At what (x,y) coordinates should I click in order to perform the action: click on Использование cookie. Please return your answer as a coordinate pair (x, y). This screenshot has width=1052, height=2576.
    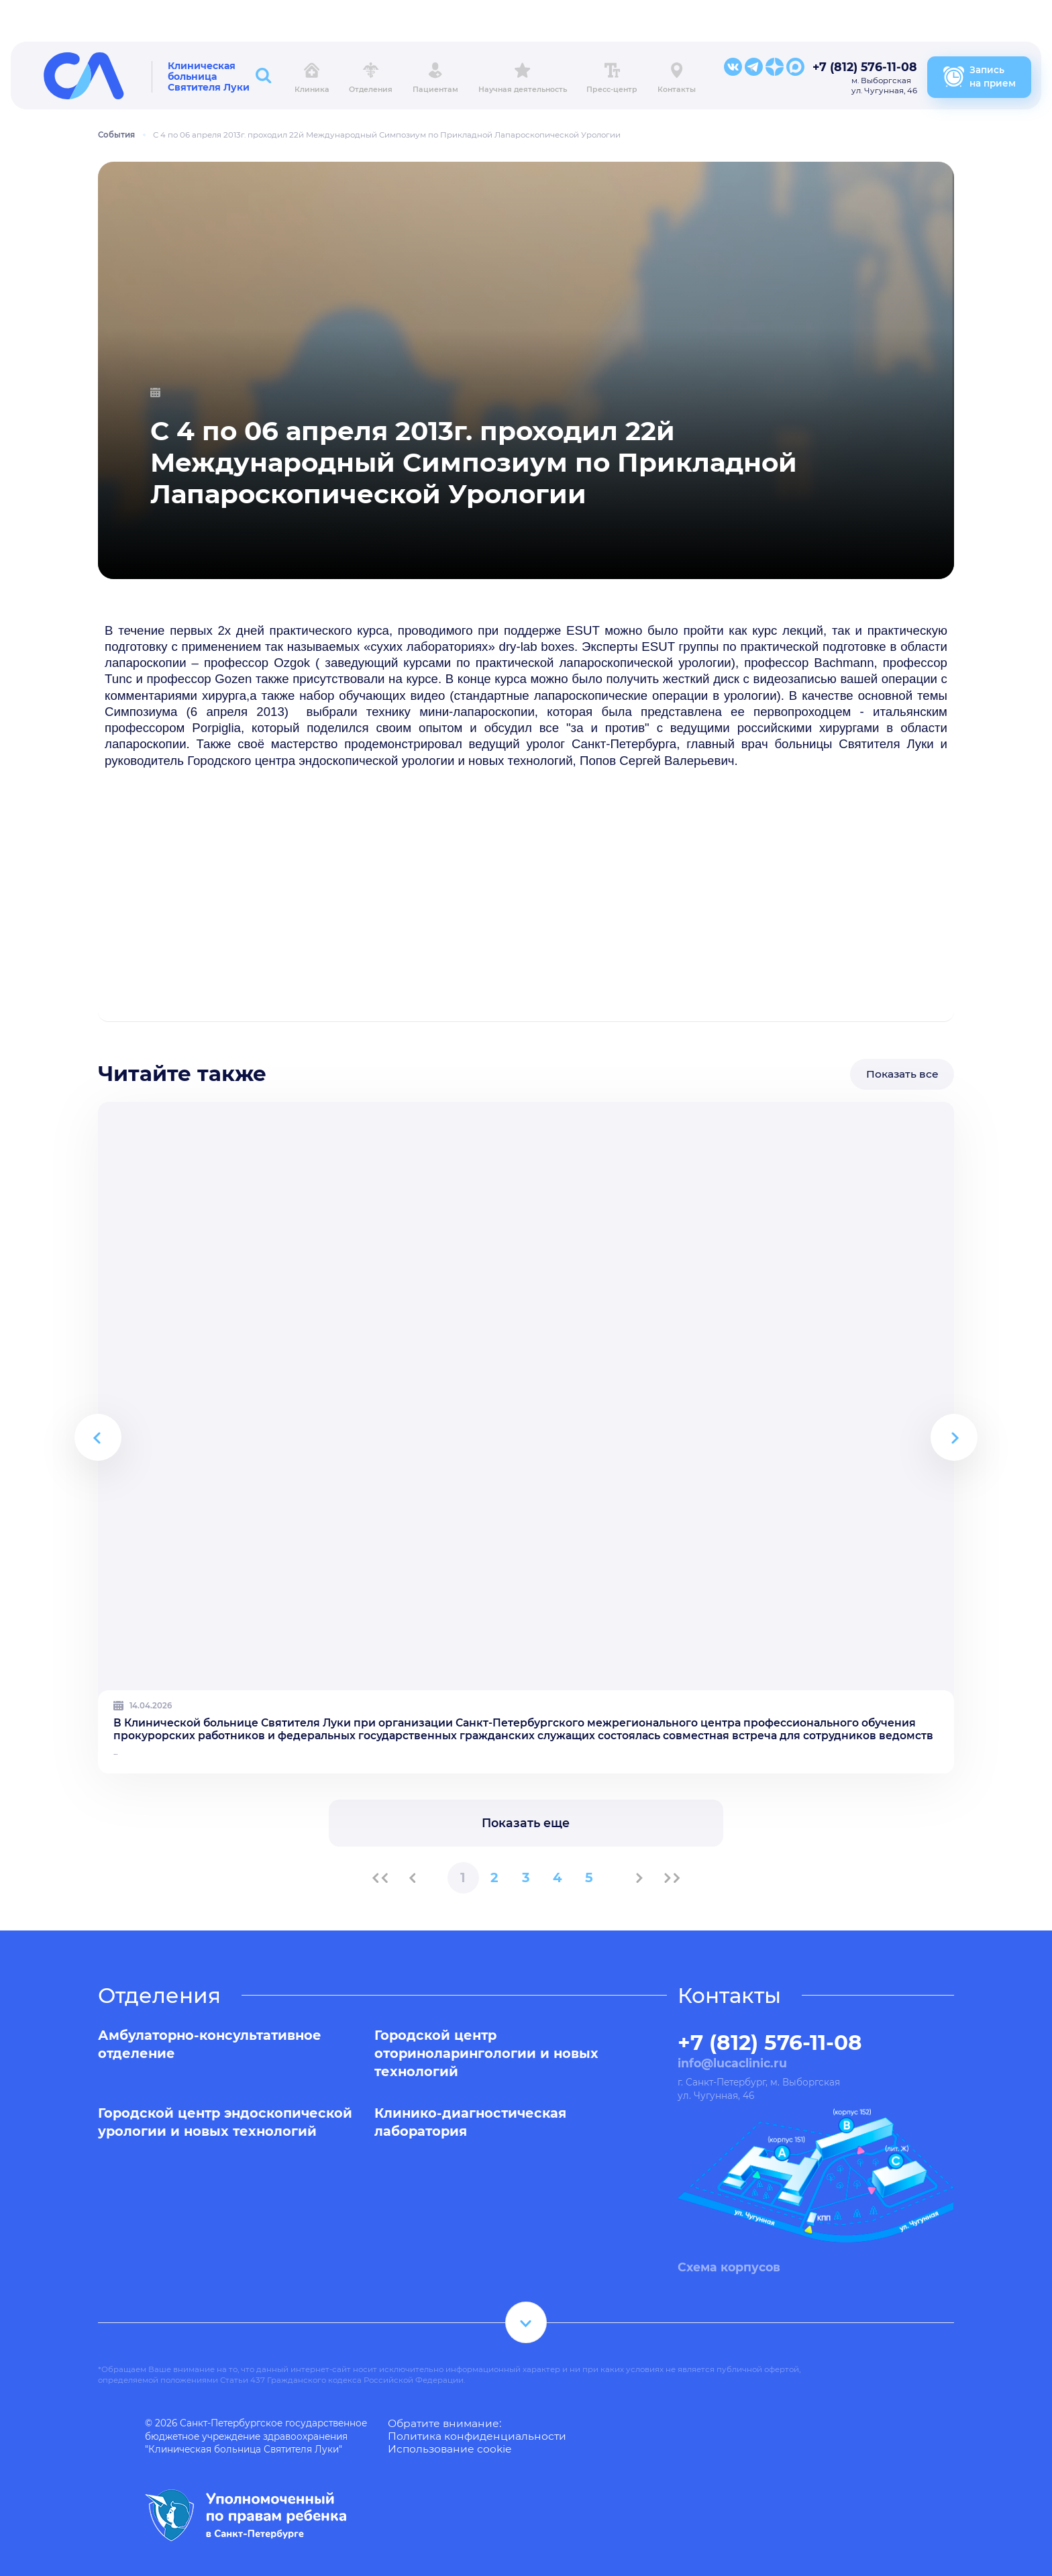
    Looking at the image, I should click on (449, 2448).